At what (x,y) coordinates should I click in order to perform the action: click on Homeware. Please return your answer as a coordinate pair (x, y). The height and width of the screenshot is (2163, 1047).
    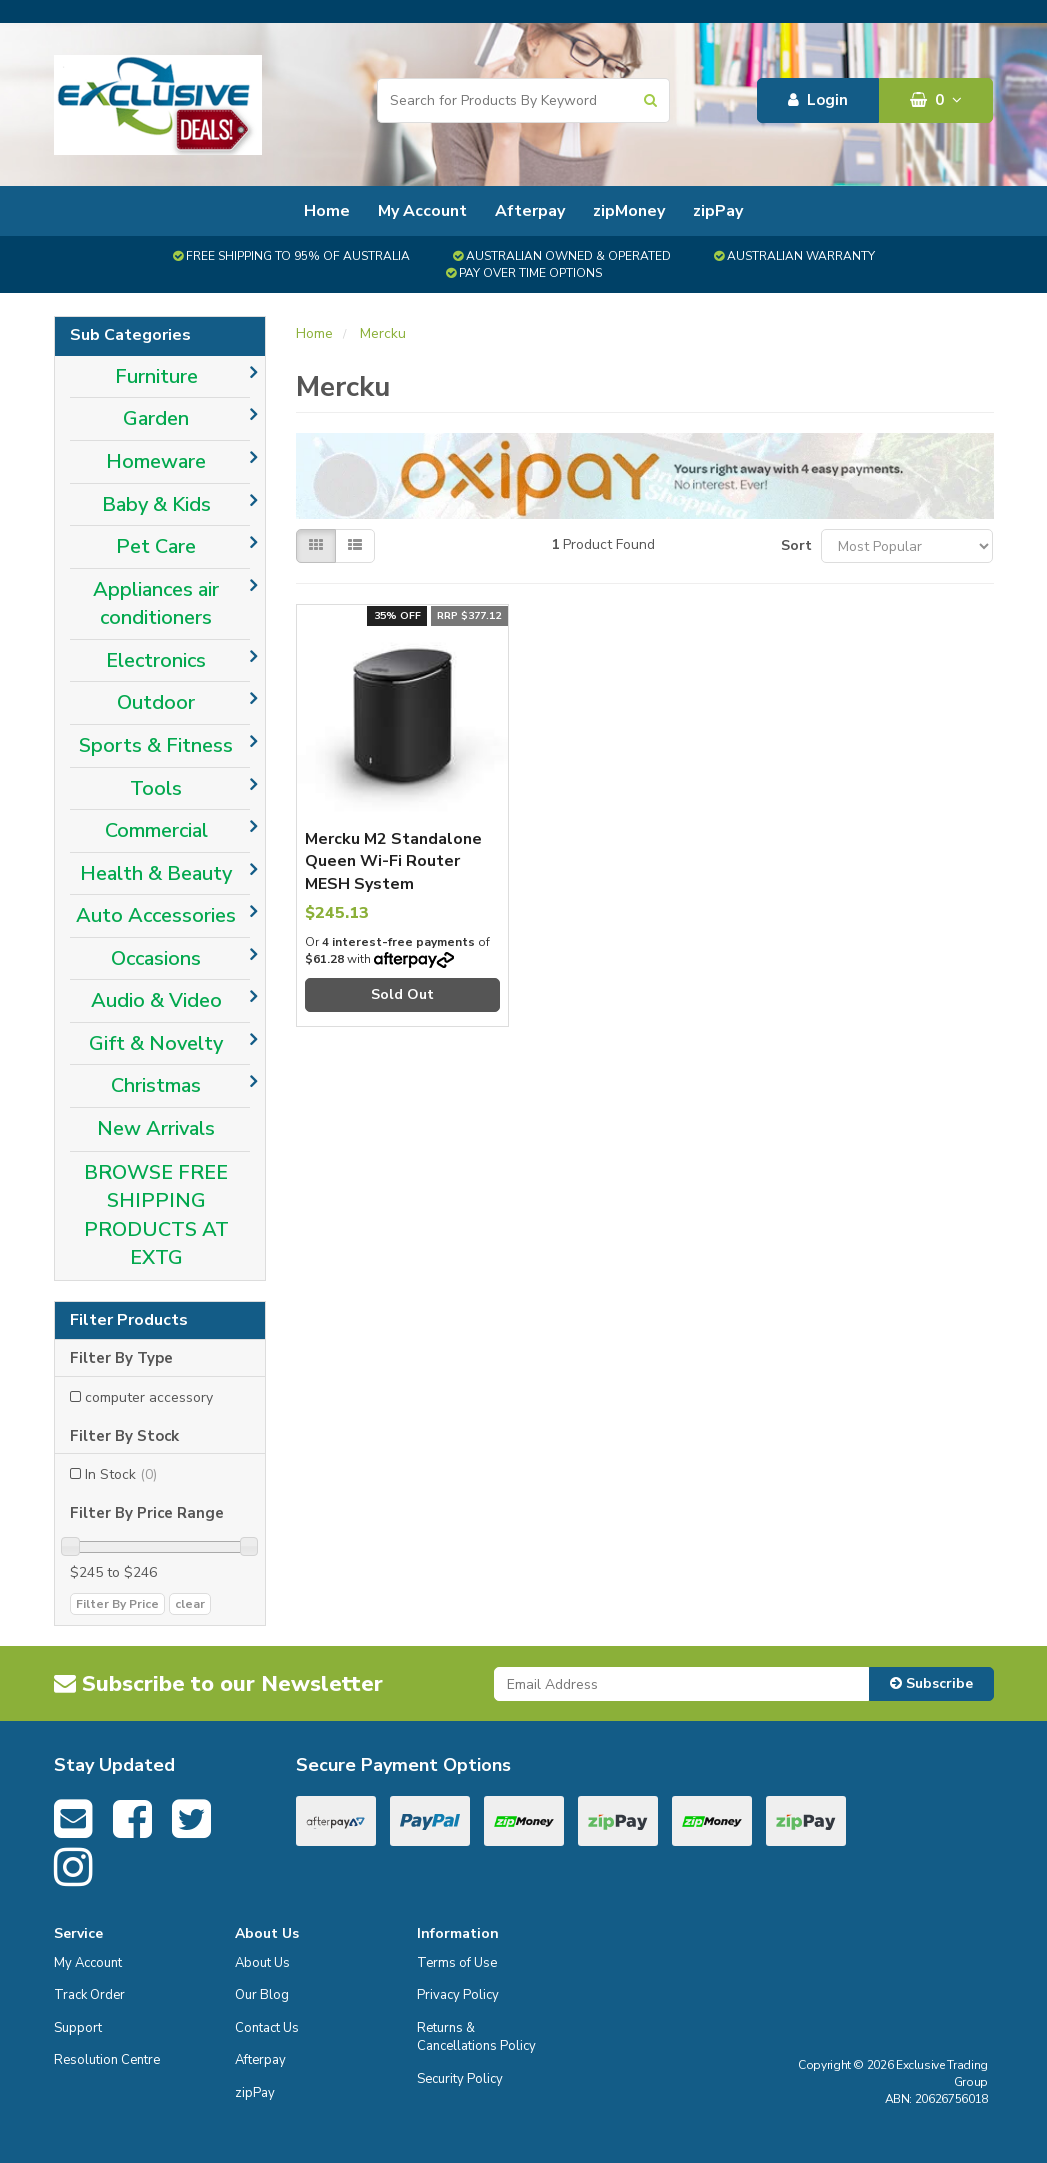
    Looking at the image, I should click on (156, 461).